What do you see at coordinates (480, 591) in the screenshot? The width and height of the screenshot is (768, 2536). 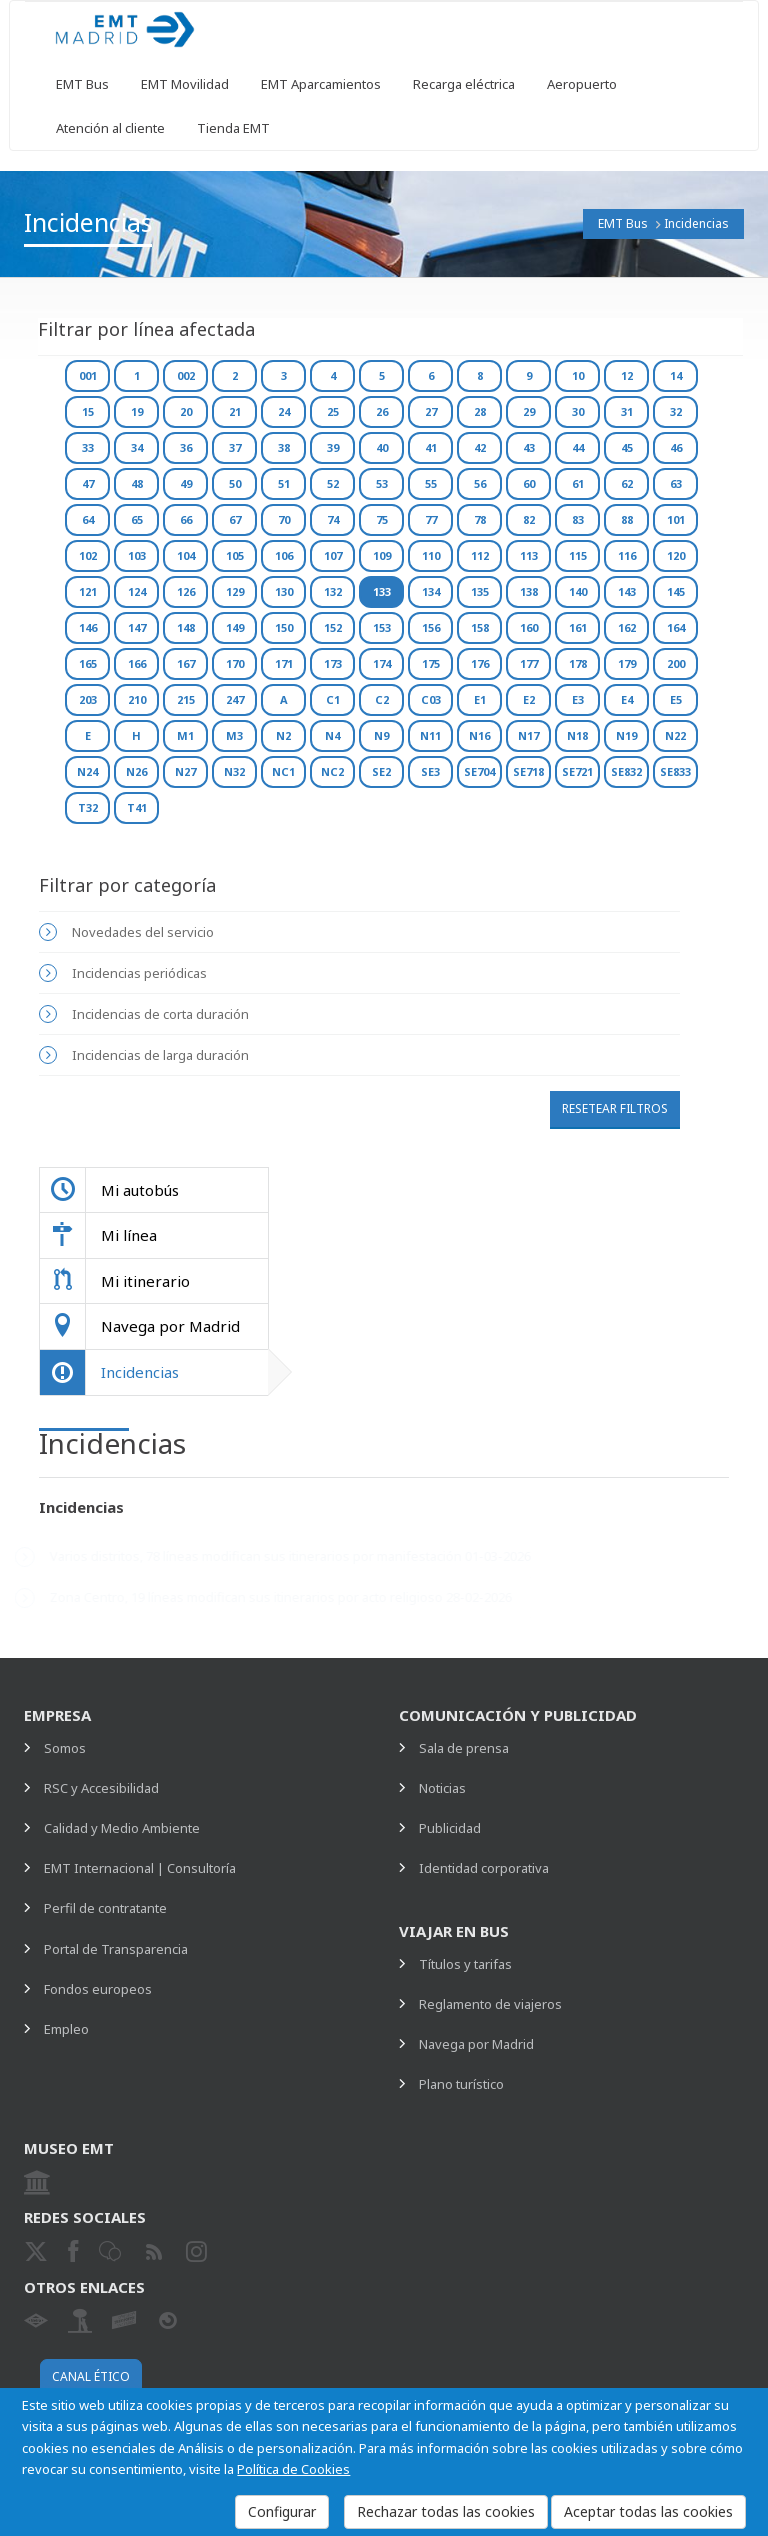 I see `135` at bounding box center [480, 591].